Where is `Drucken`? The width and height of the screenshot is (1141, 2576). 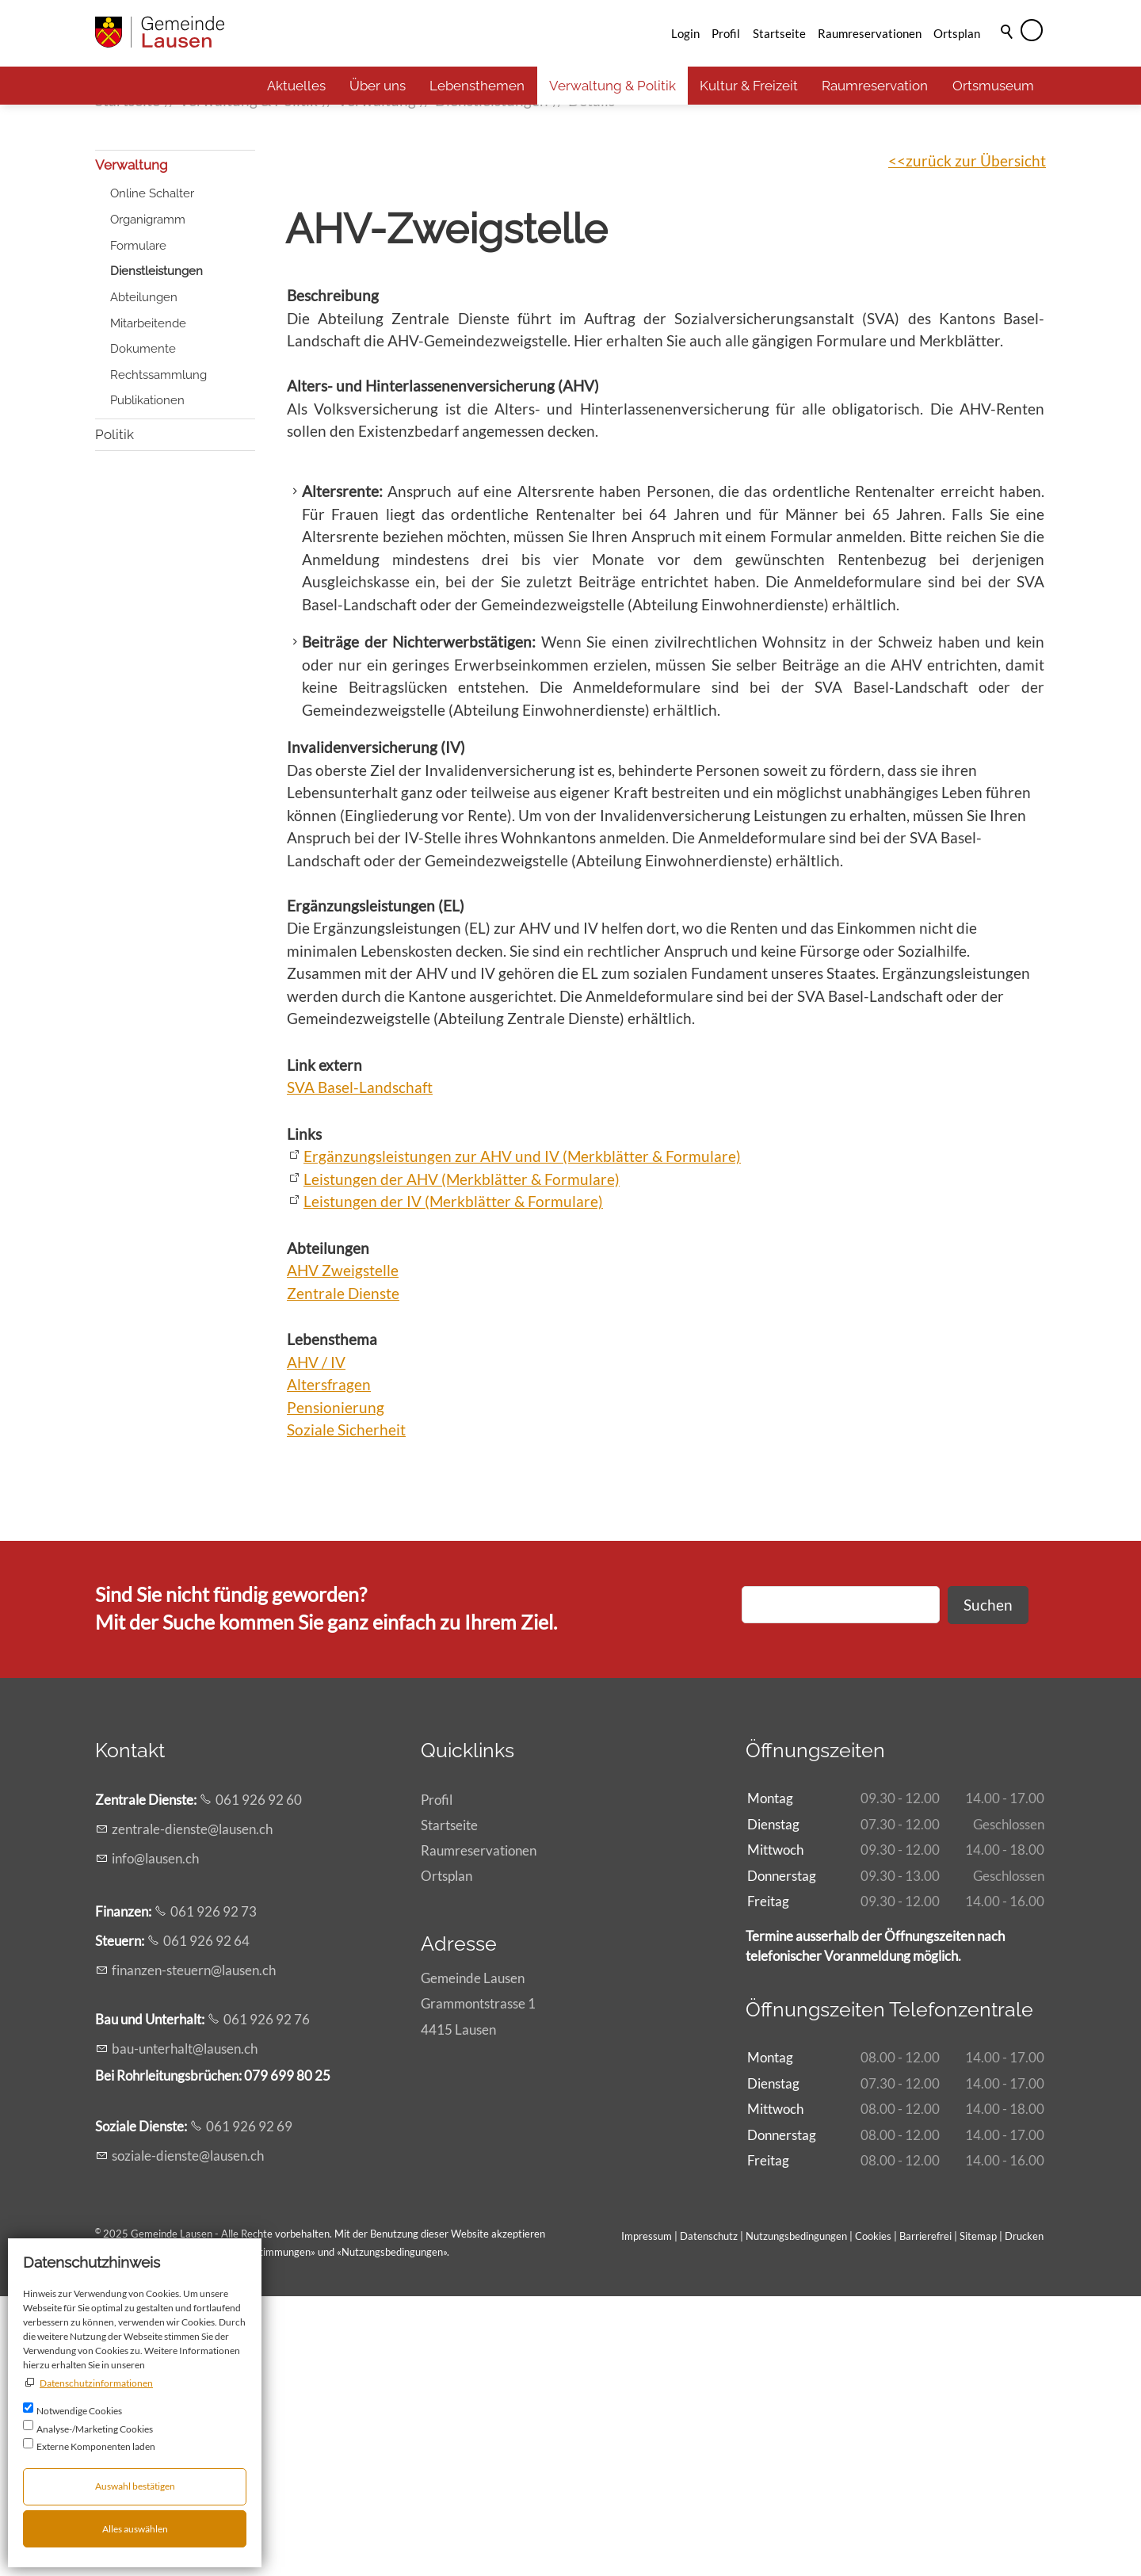 Drucken is located at coordinates (1024, 2515).